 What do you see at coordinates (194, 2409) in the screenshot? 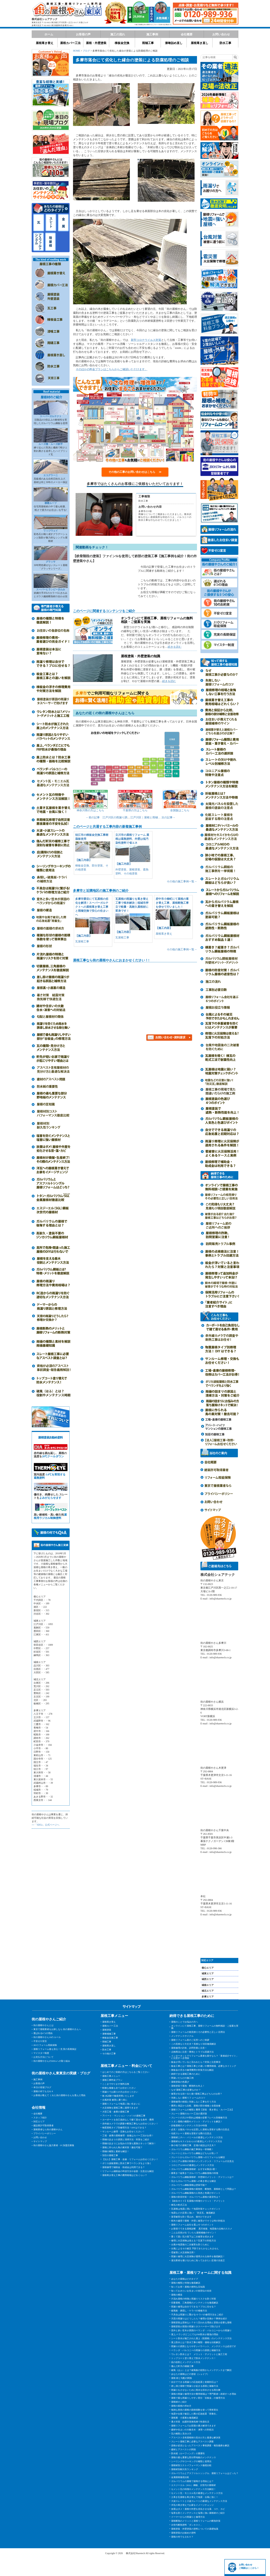
I see `複雑な形状の屋根の面積係数を使って簡単算出` at bounding box center [194, 2409].